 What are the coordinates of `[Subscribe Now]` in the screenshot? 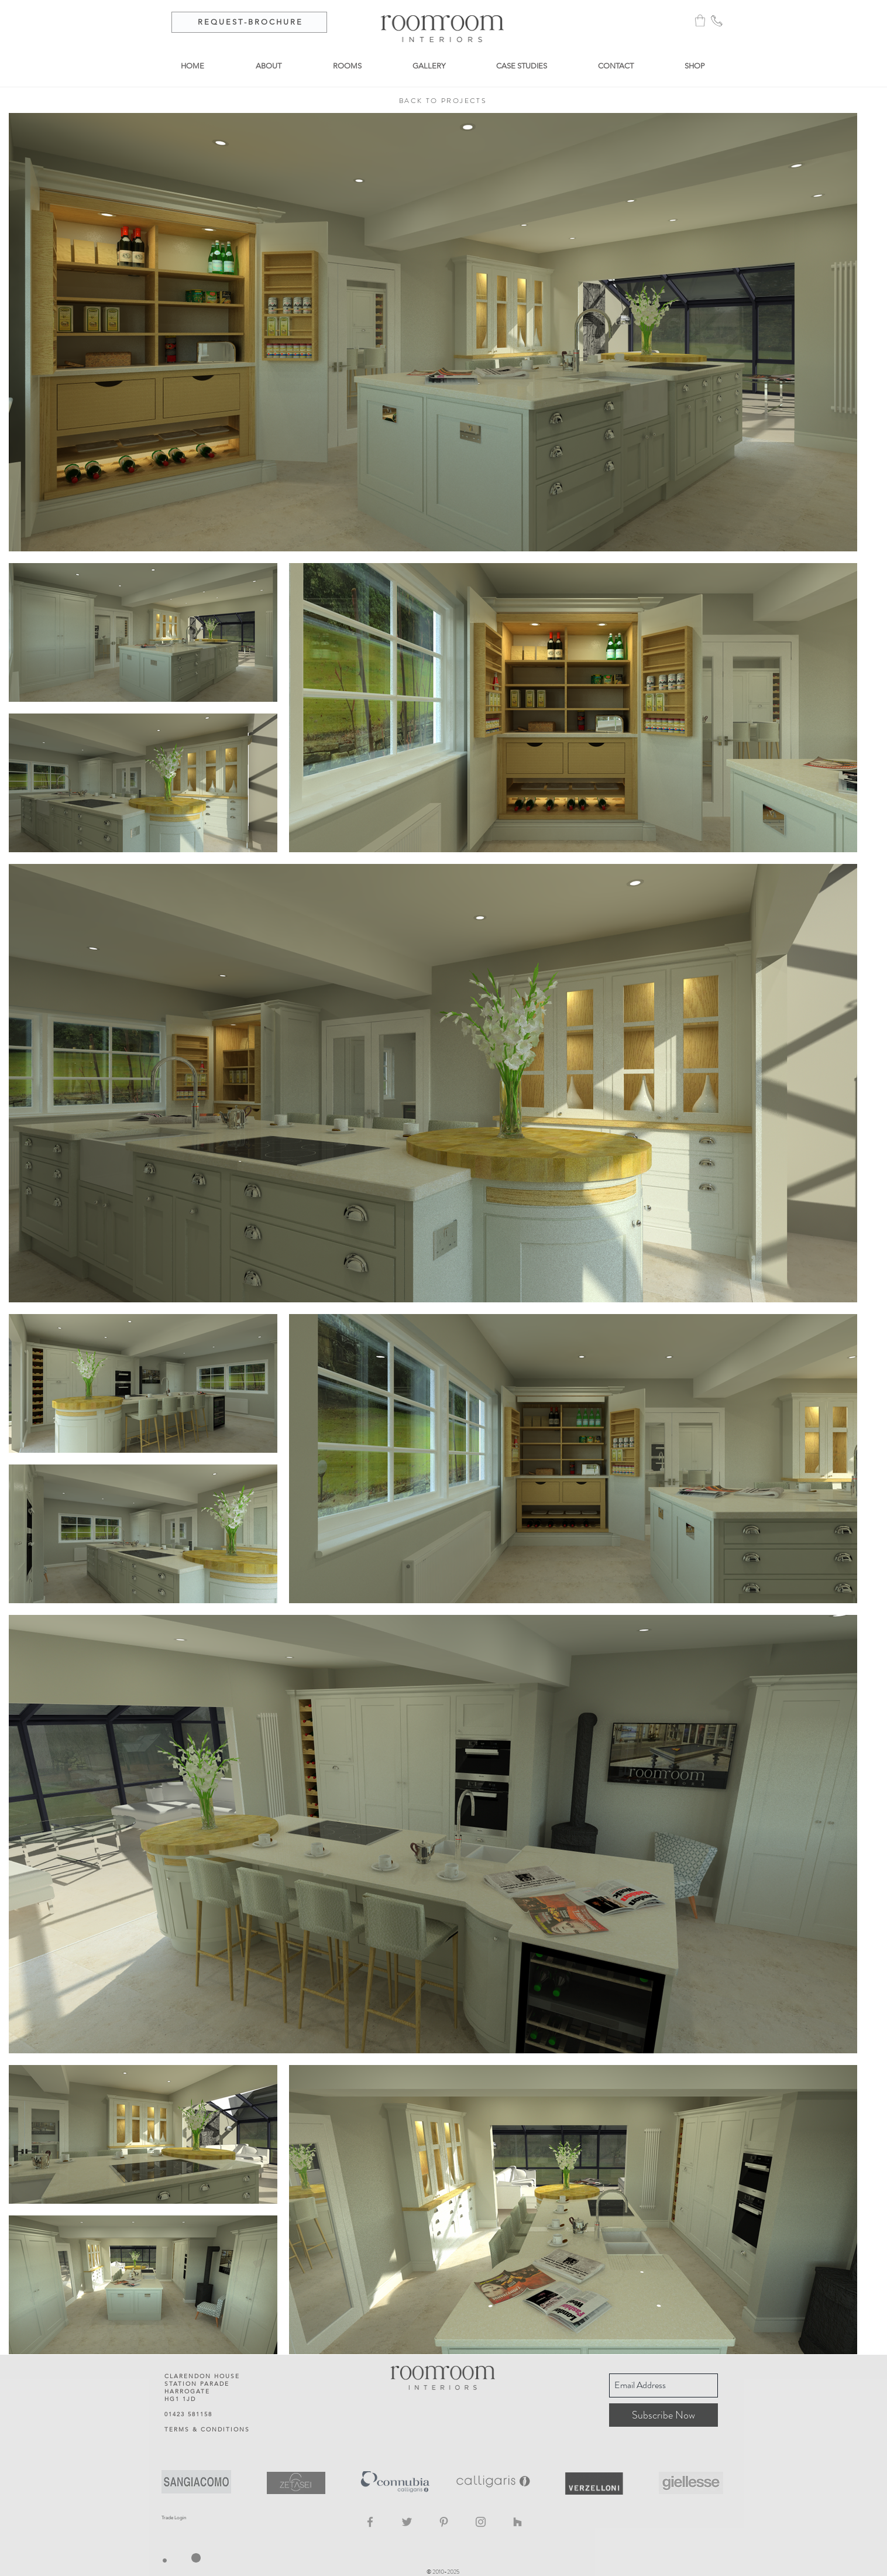 It's located at (663, 2415).